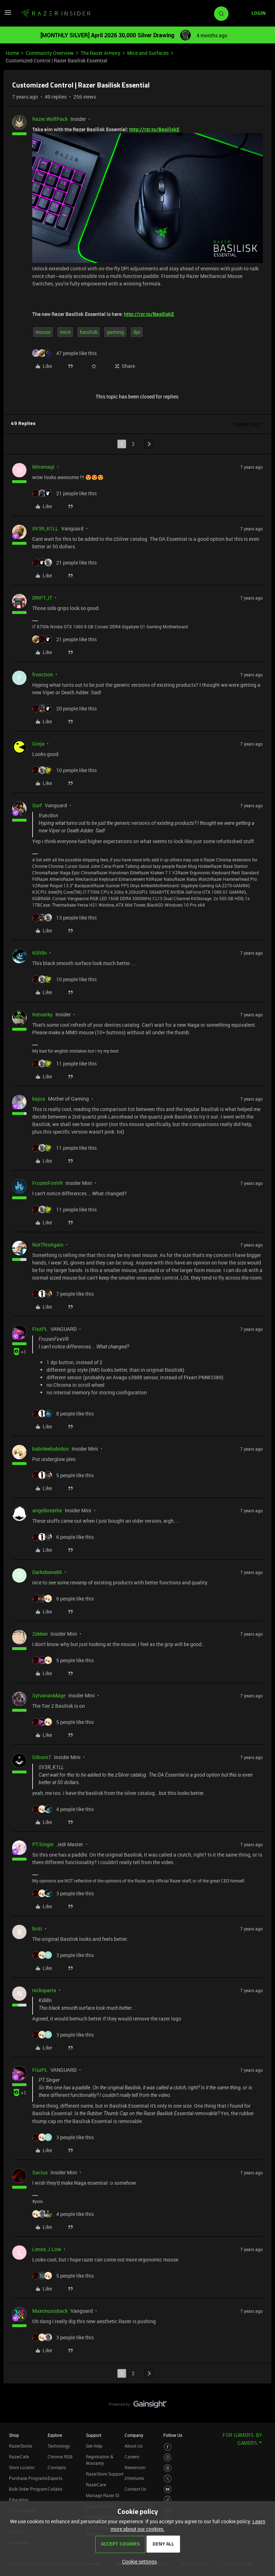 The height and width of the screenshot is (2576, 275). Describe the element at coordinates (63, 1809) in the screenshot. I see `[4 likes]` at that location.